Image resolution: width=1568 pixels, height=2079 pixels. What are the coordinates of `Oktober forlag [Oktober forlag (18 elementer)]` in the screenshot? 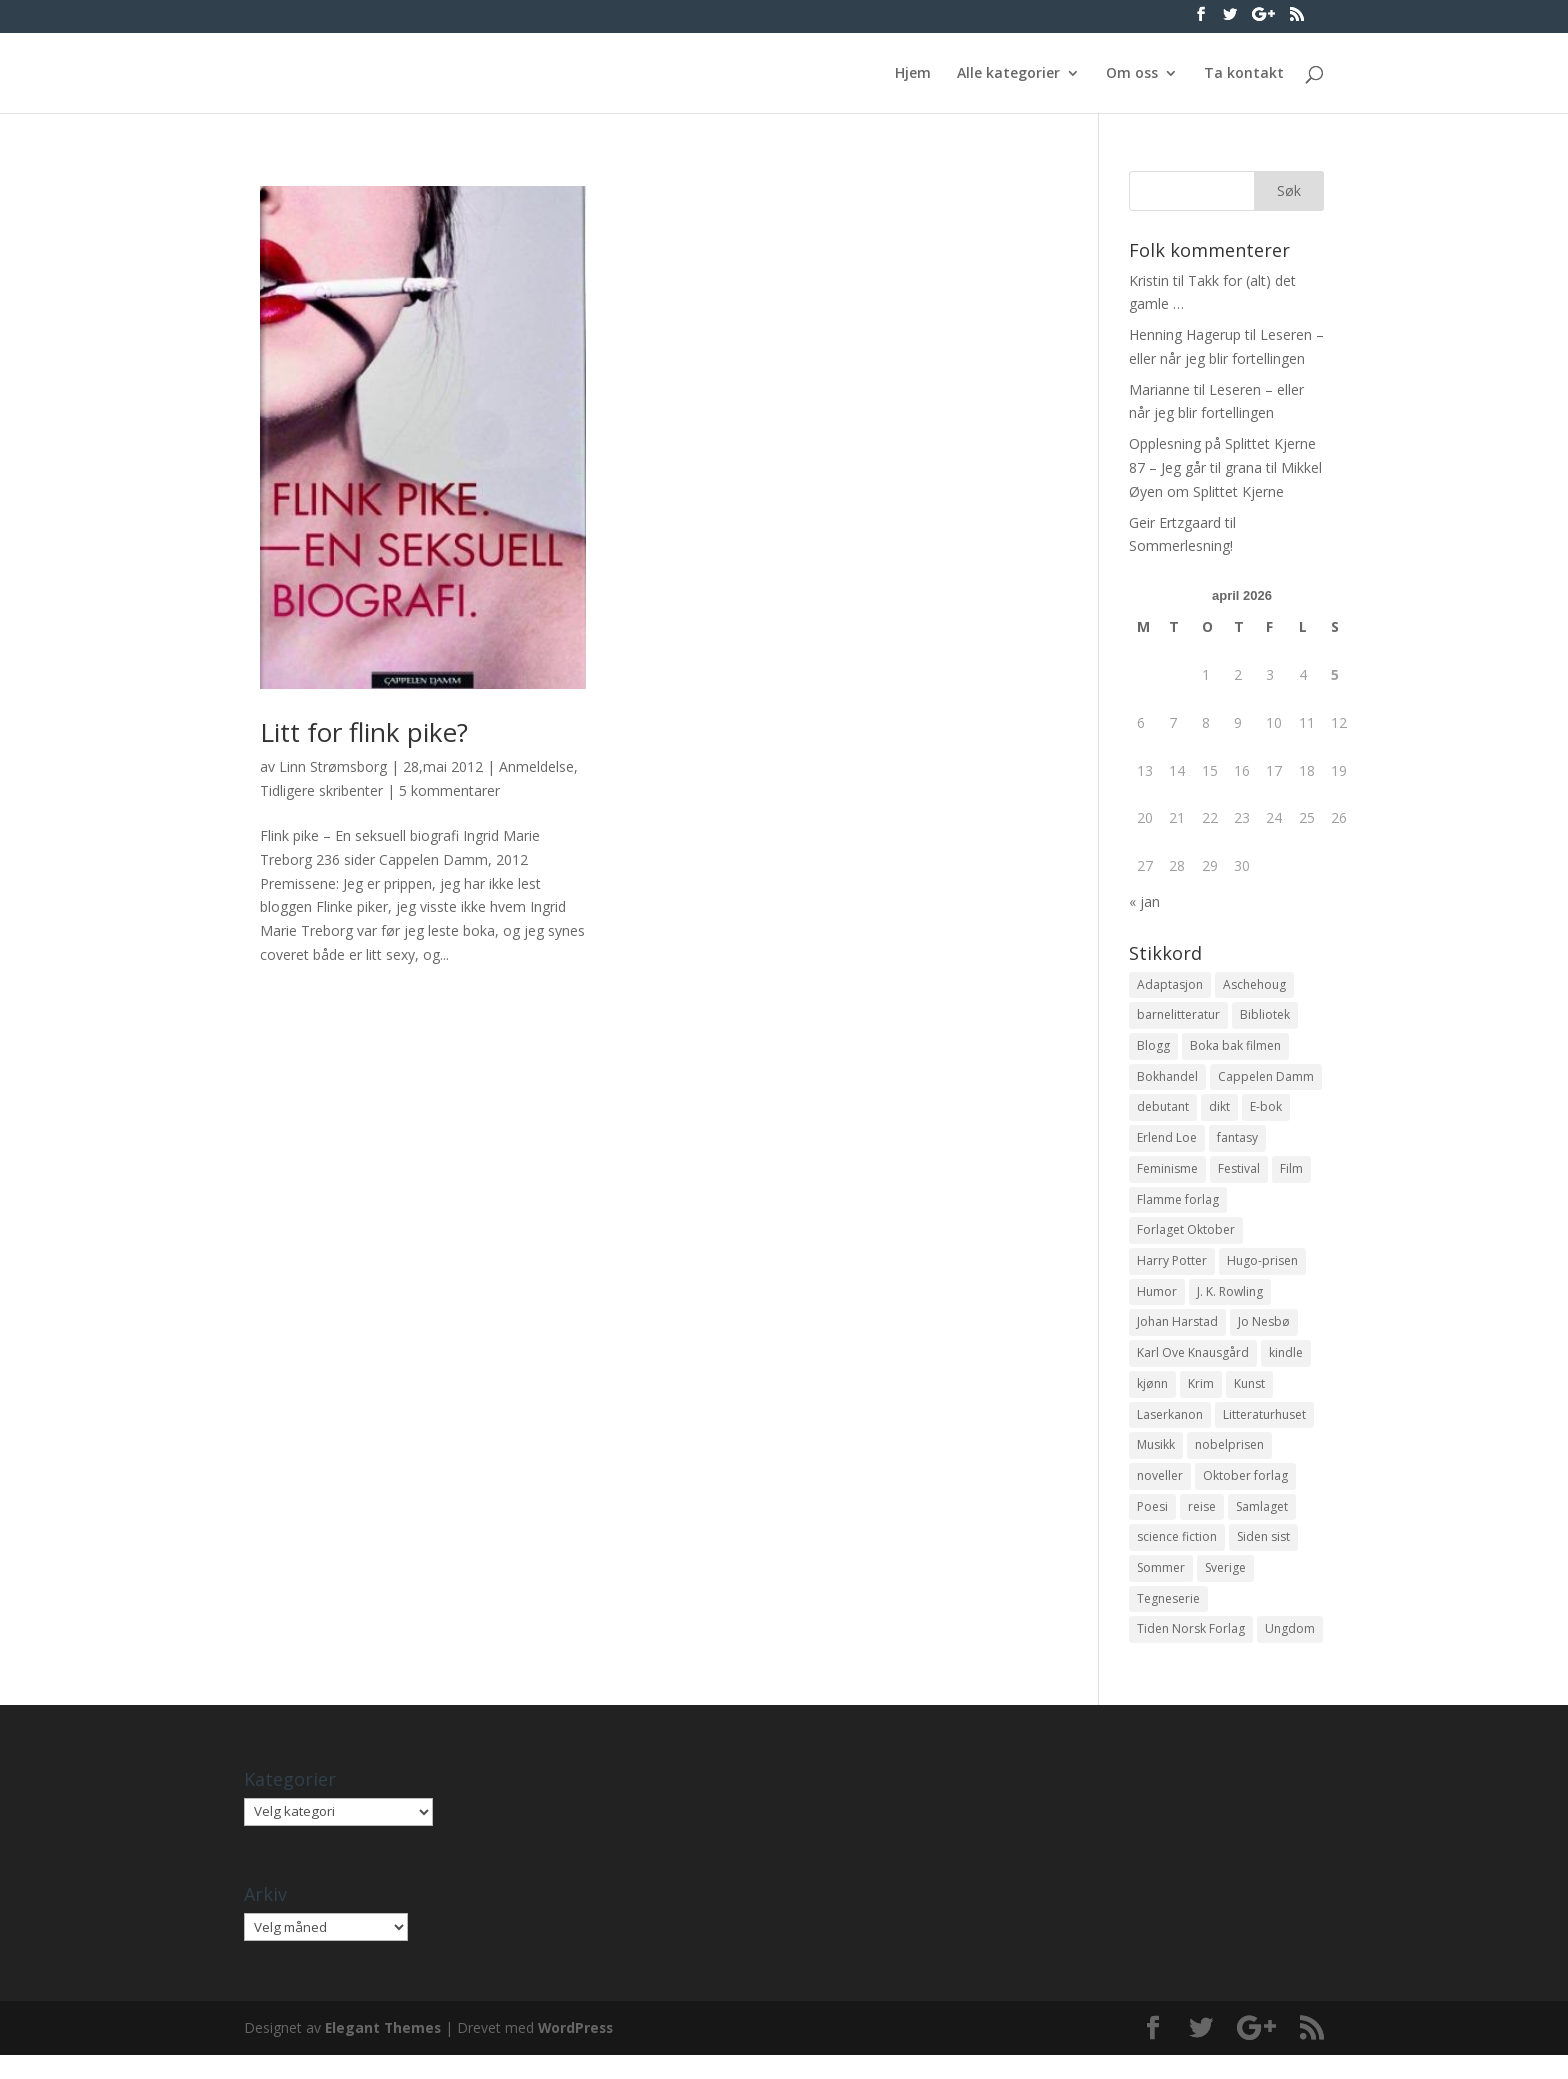 It's located at (1245, 1493).